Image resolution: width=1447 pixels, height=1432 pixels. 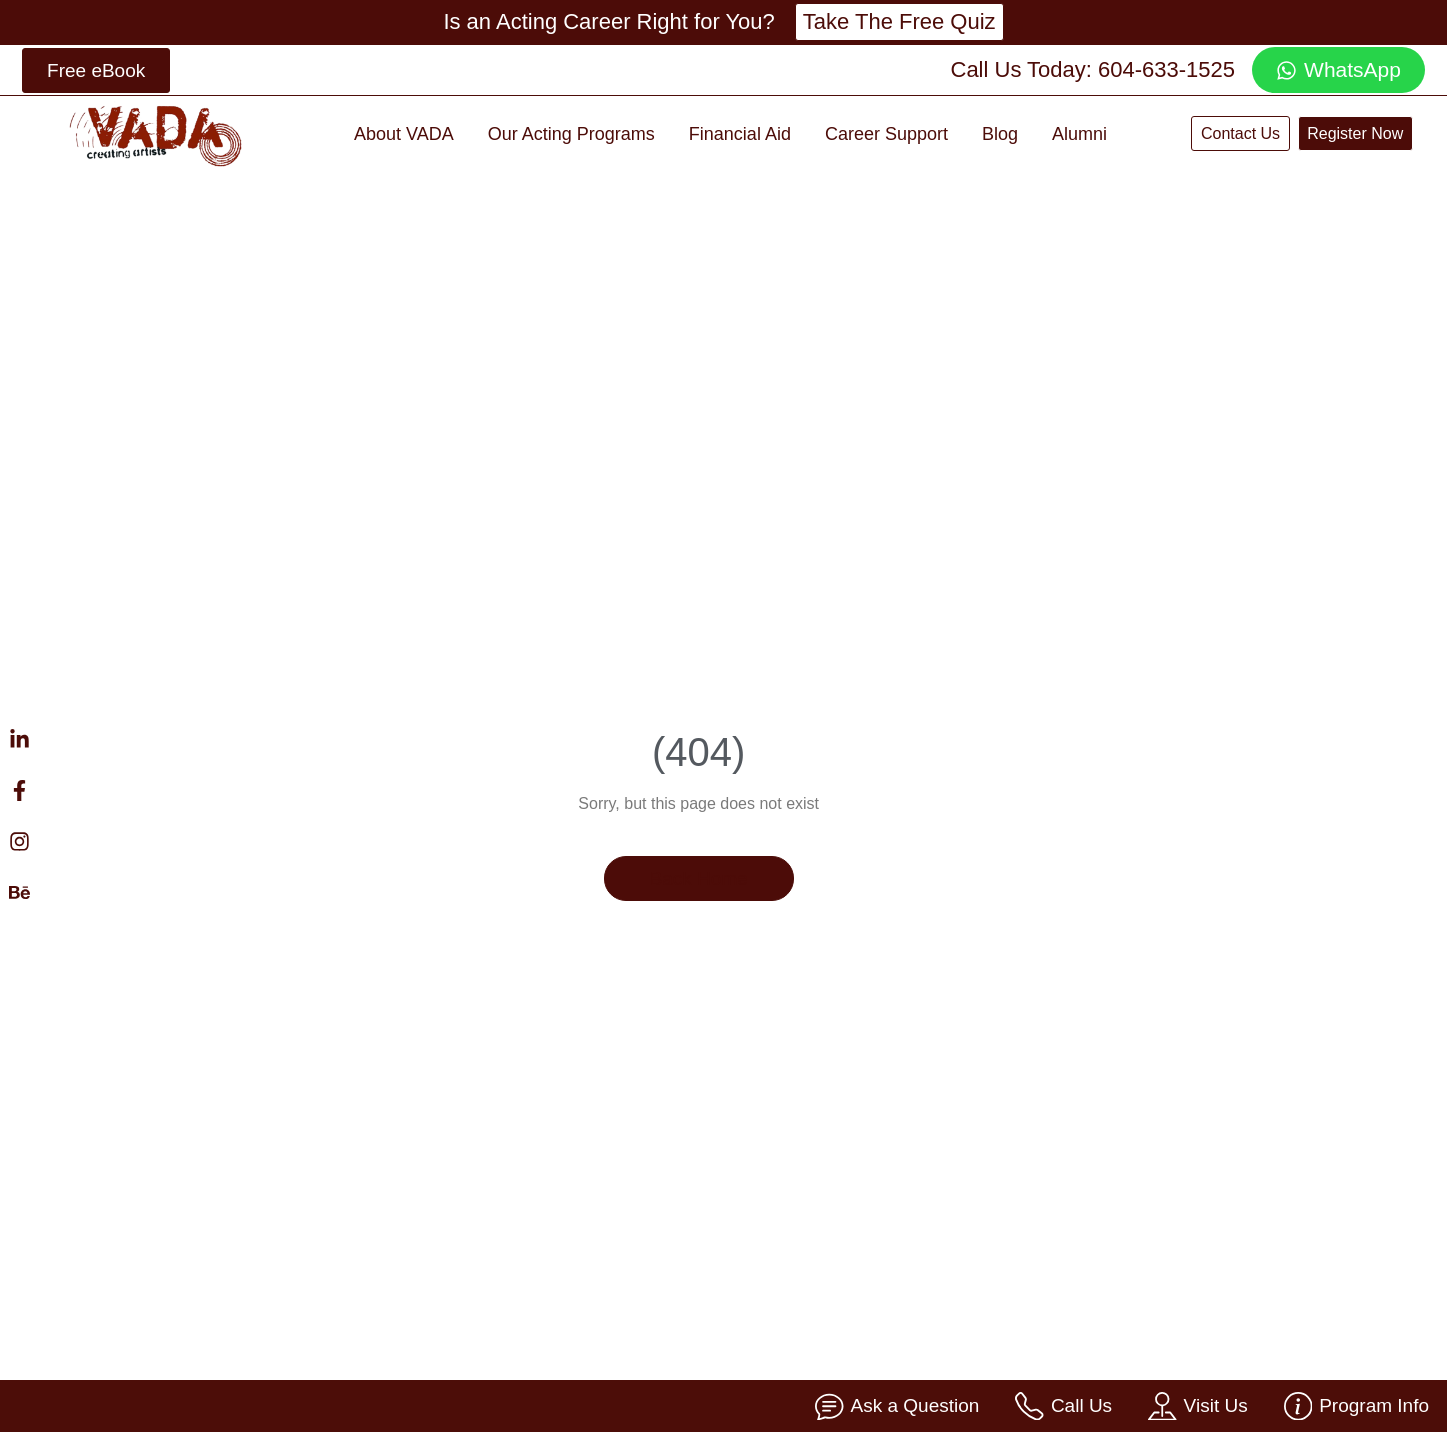 I want to click on Financial Aid, so click(x=740, y=134).